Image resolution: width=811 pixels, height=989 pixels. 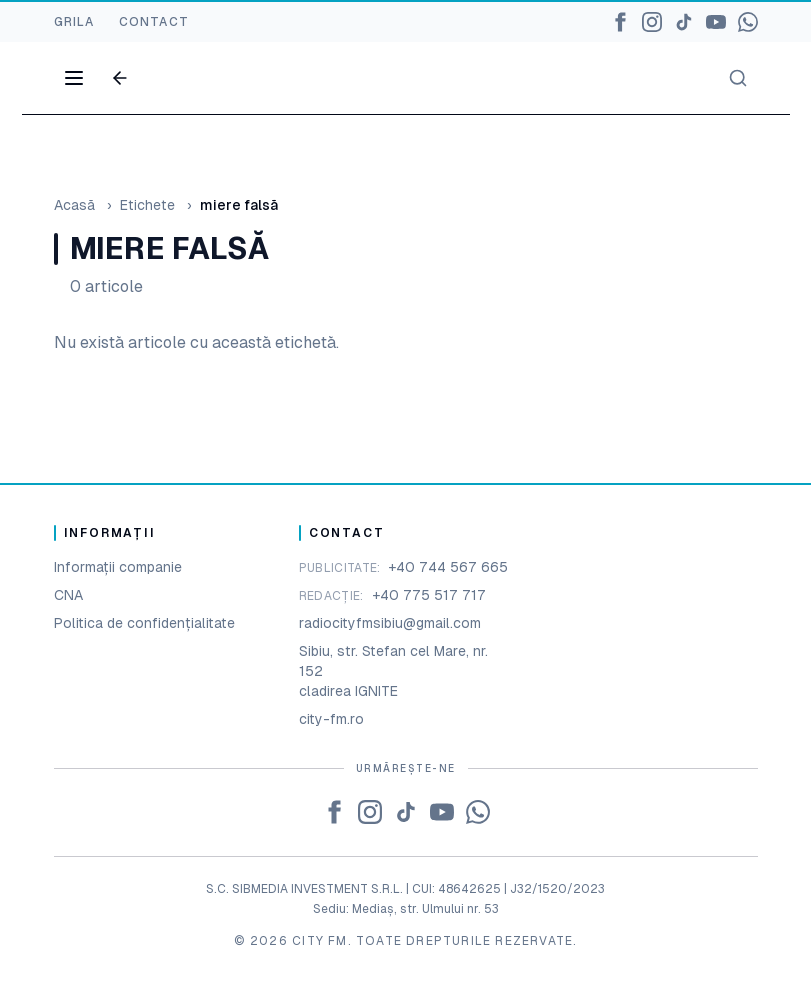 I want to click on city-fm.ro, so click(x=331, y=719).